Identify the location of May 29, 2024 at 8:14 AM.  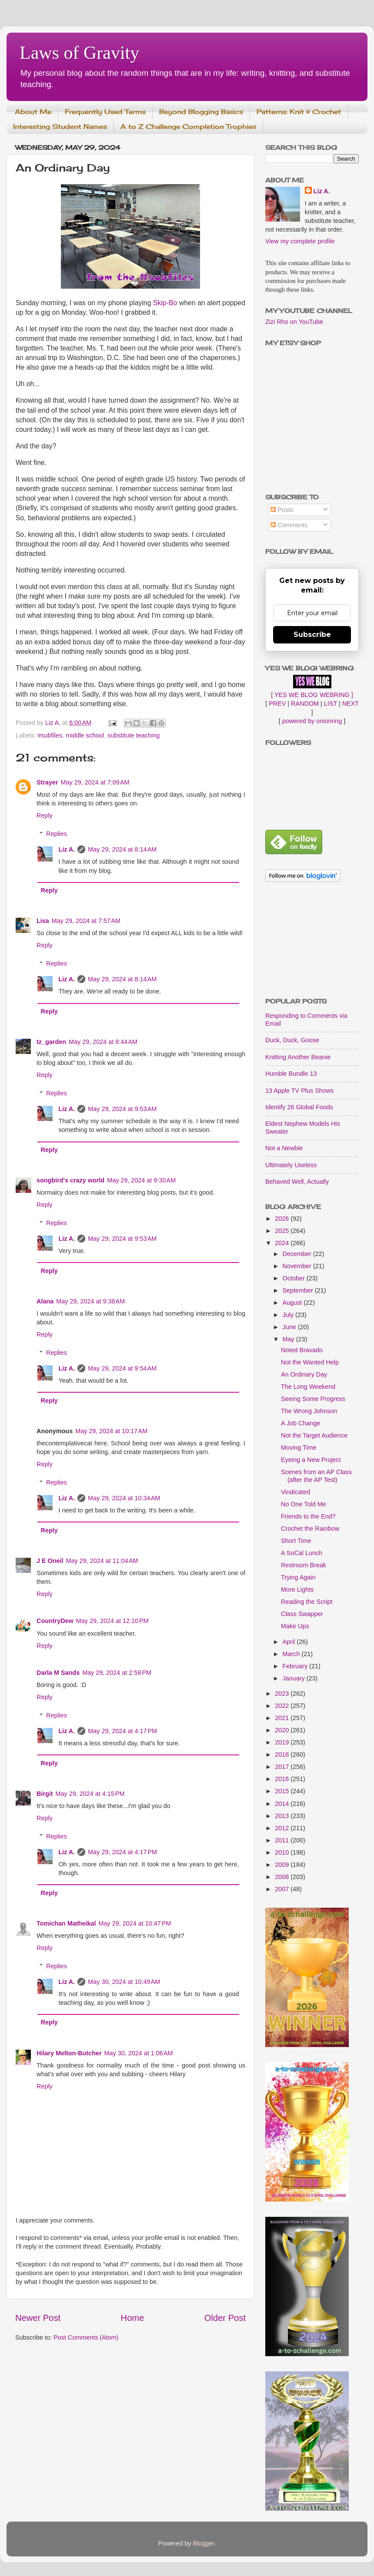
(122, 849).